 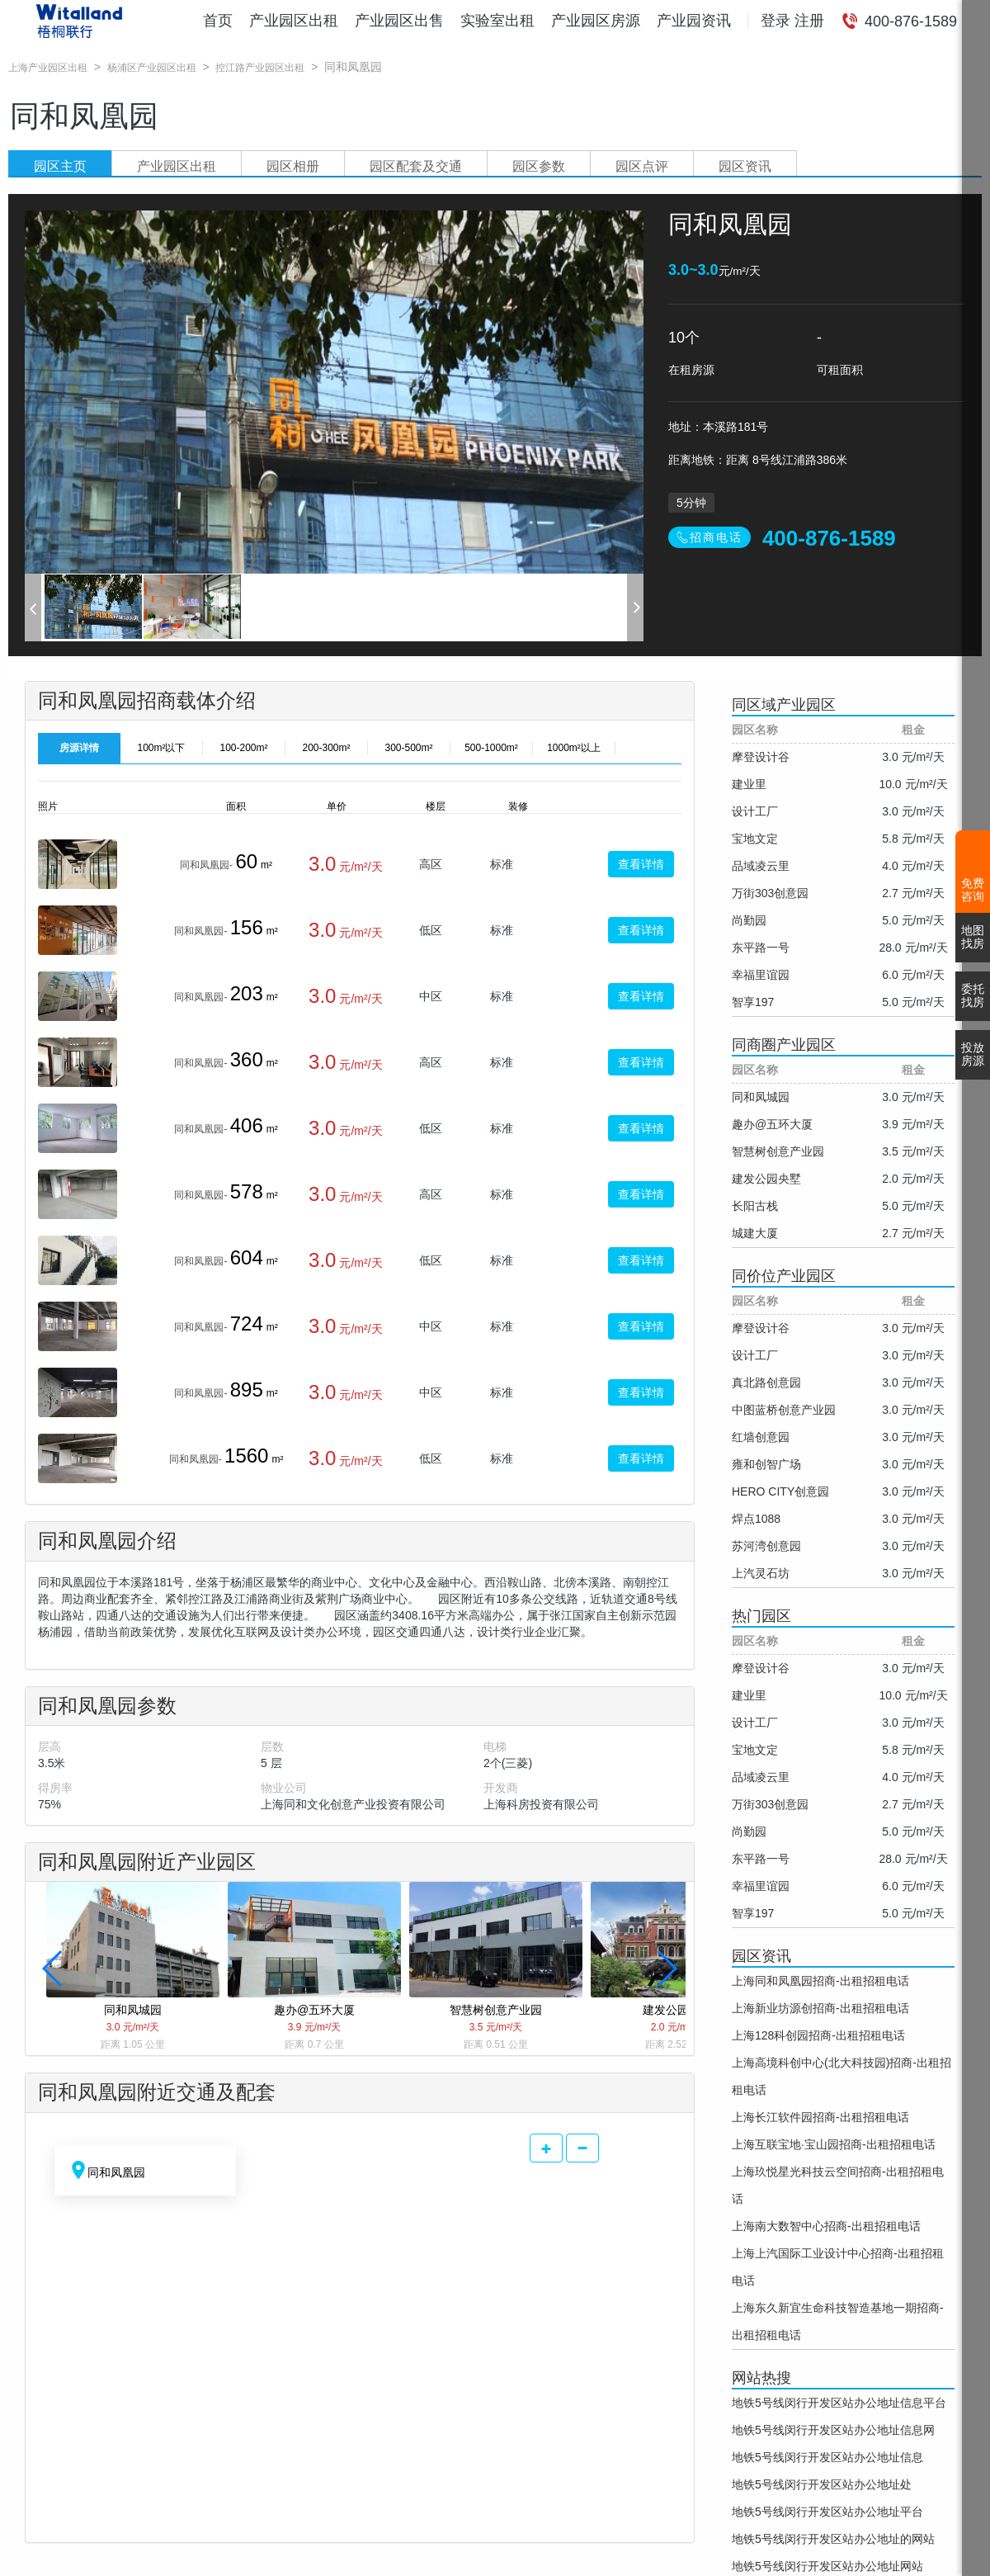 I want to click on 网站热搜, so click(x=761, y=2378).